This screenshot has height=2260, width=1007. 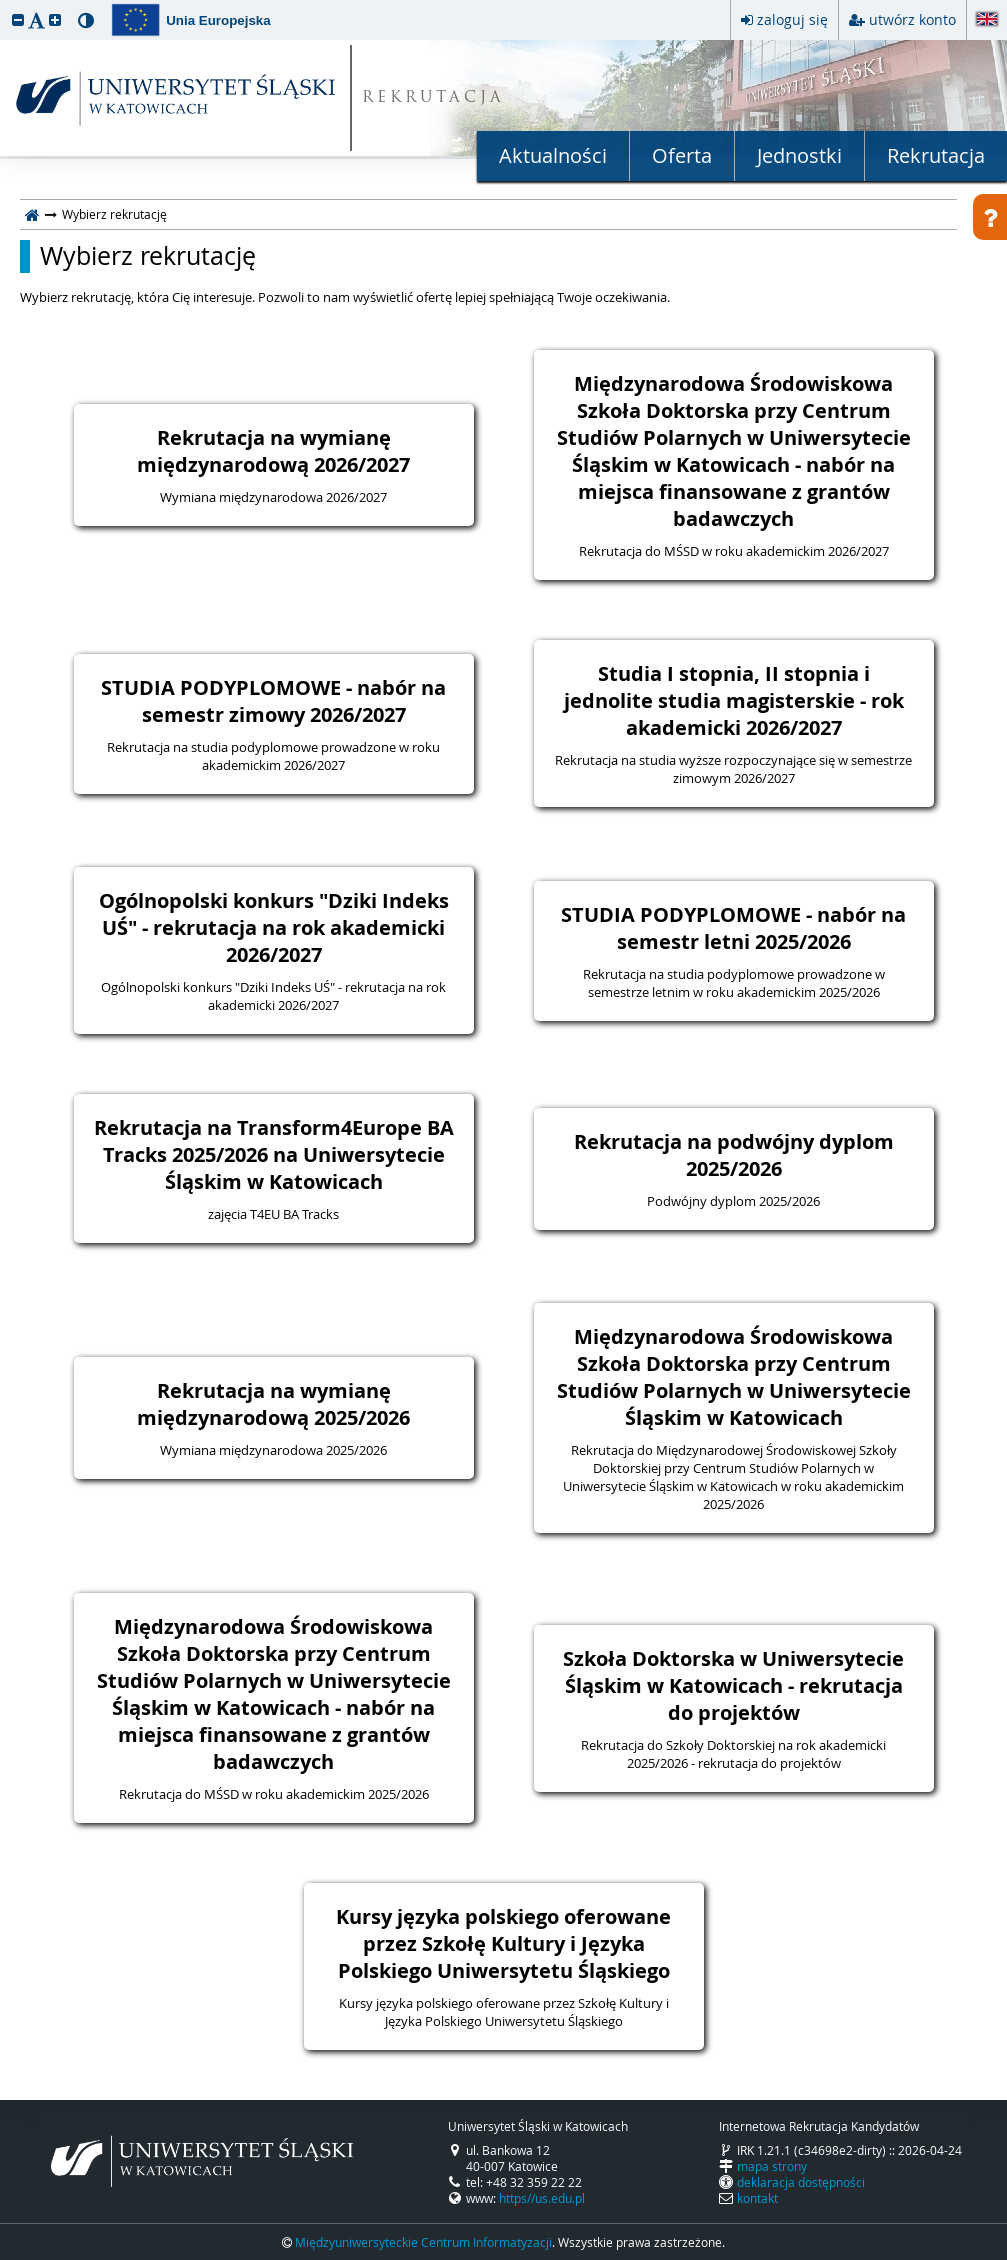 What do you see at coordinates (801, 2182) in the screenshot?
I see `deklaracja dostępności` at bounding box center [801, 2182].